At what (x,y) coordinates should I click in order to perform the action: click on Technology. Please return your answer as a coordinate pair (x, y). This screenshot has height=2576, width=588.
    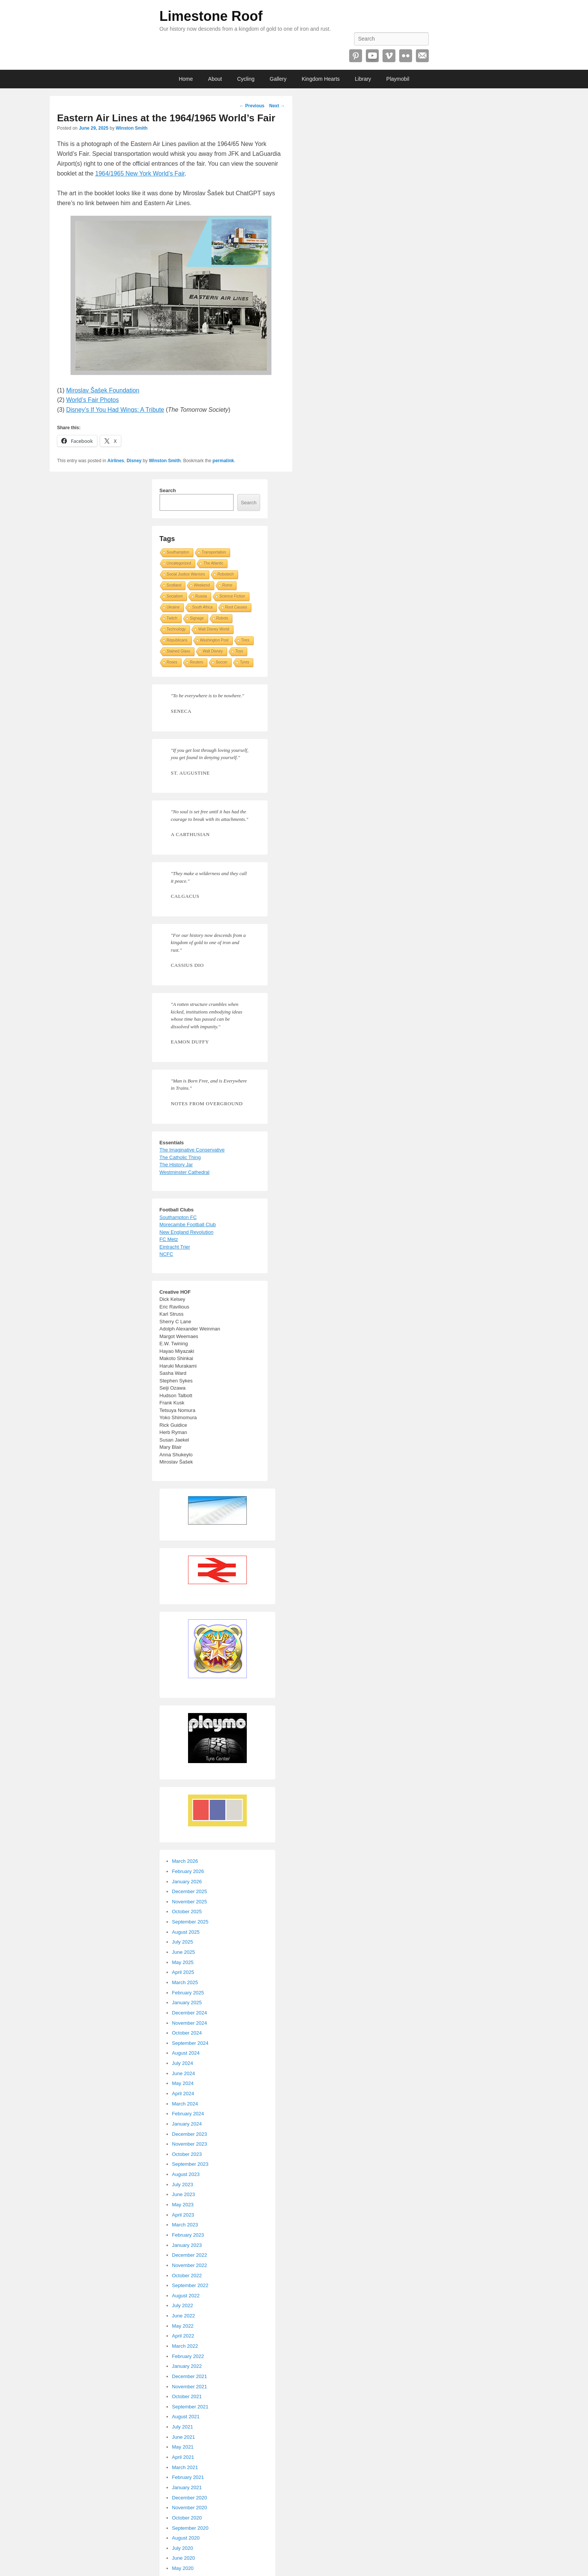
    Looking at the image, I should click on (176, 629).